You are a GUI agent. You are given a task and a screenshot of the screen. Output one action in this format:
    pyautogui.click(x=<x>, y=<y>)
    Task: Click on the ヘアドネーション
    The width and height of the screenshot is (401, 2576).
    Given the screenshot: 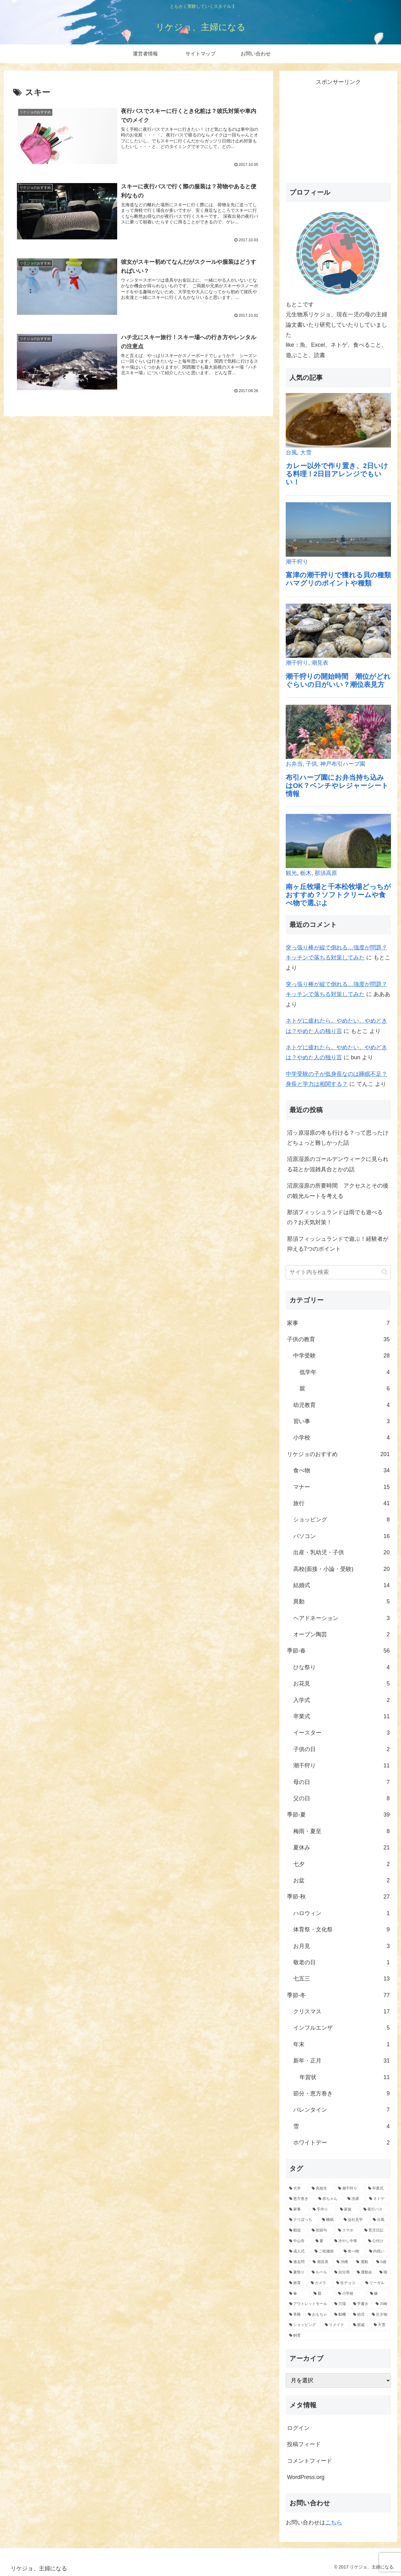 What is the action you would take?
    pyautogui.click(x=341, y=1618)
    